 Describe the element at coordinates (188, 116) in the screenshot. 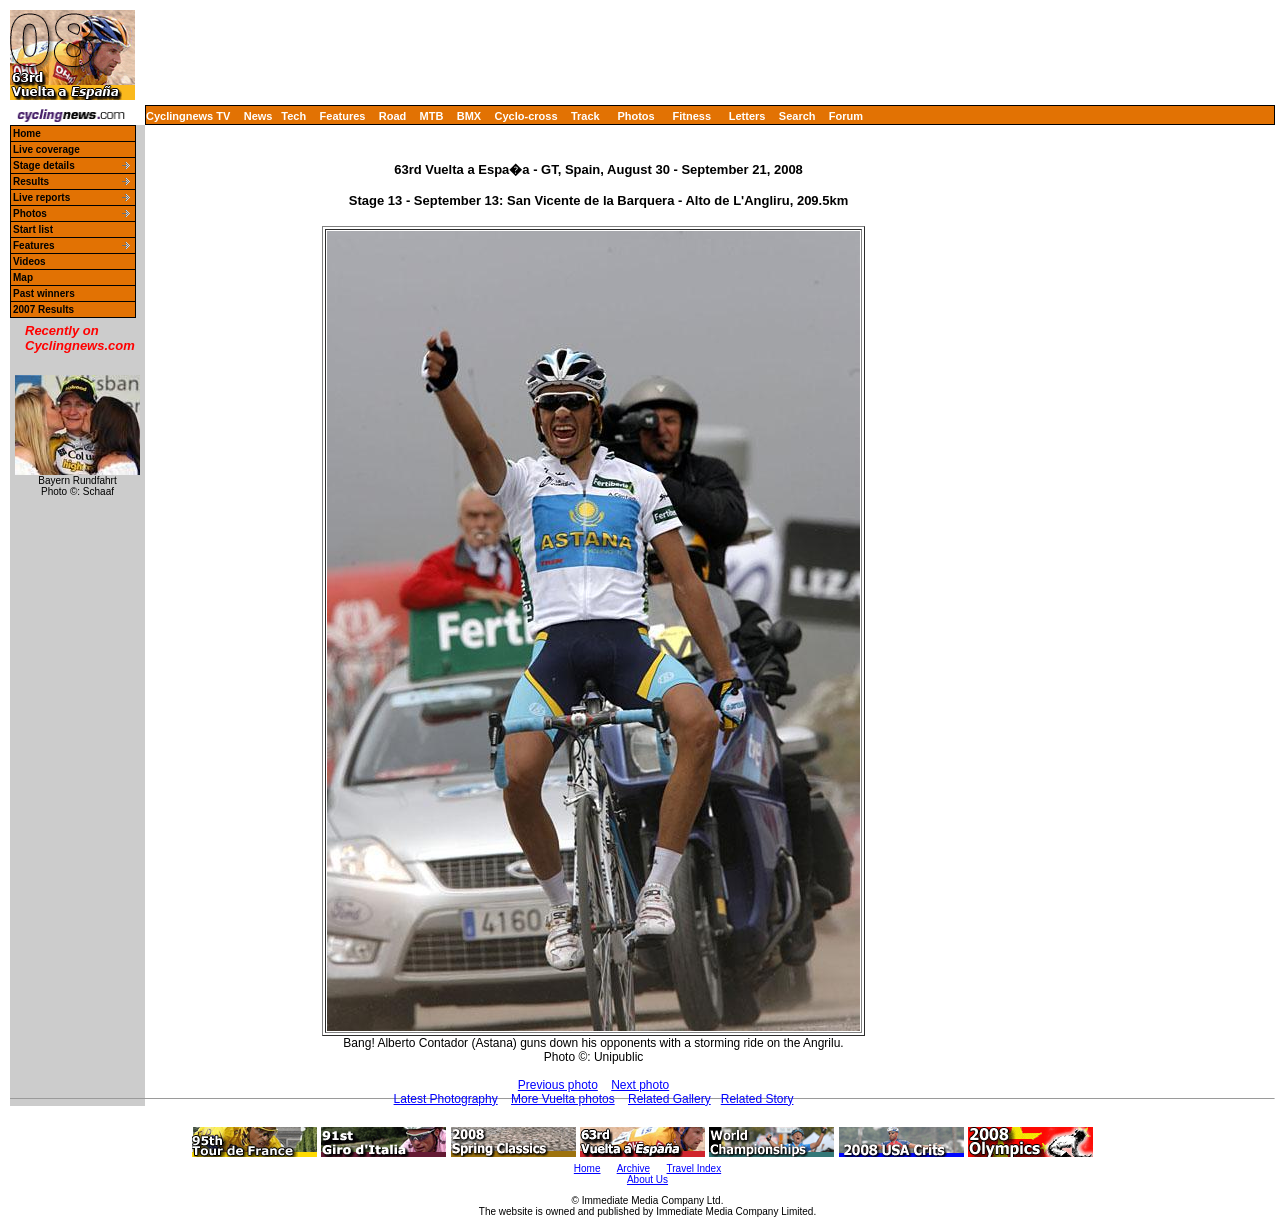

I see `Cyclingnews TV` at that location.